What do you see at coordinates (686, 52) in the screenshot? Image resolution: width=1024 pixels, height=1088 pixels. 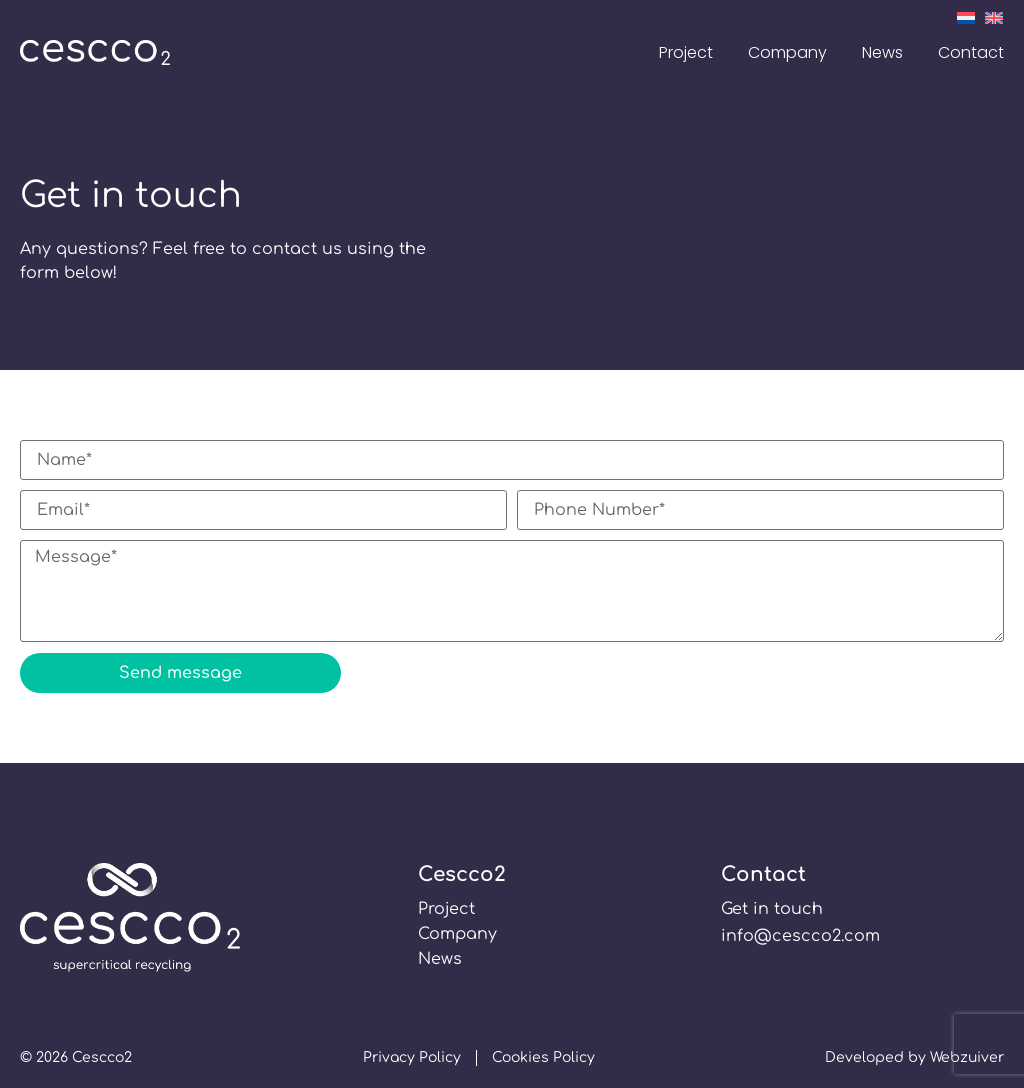 I see `Project` at bounding box center [686, 52].